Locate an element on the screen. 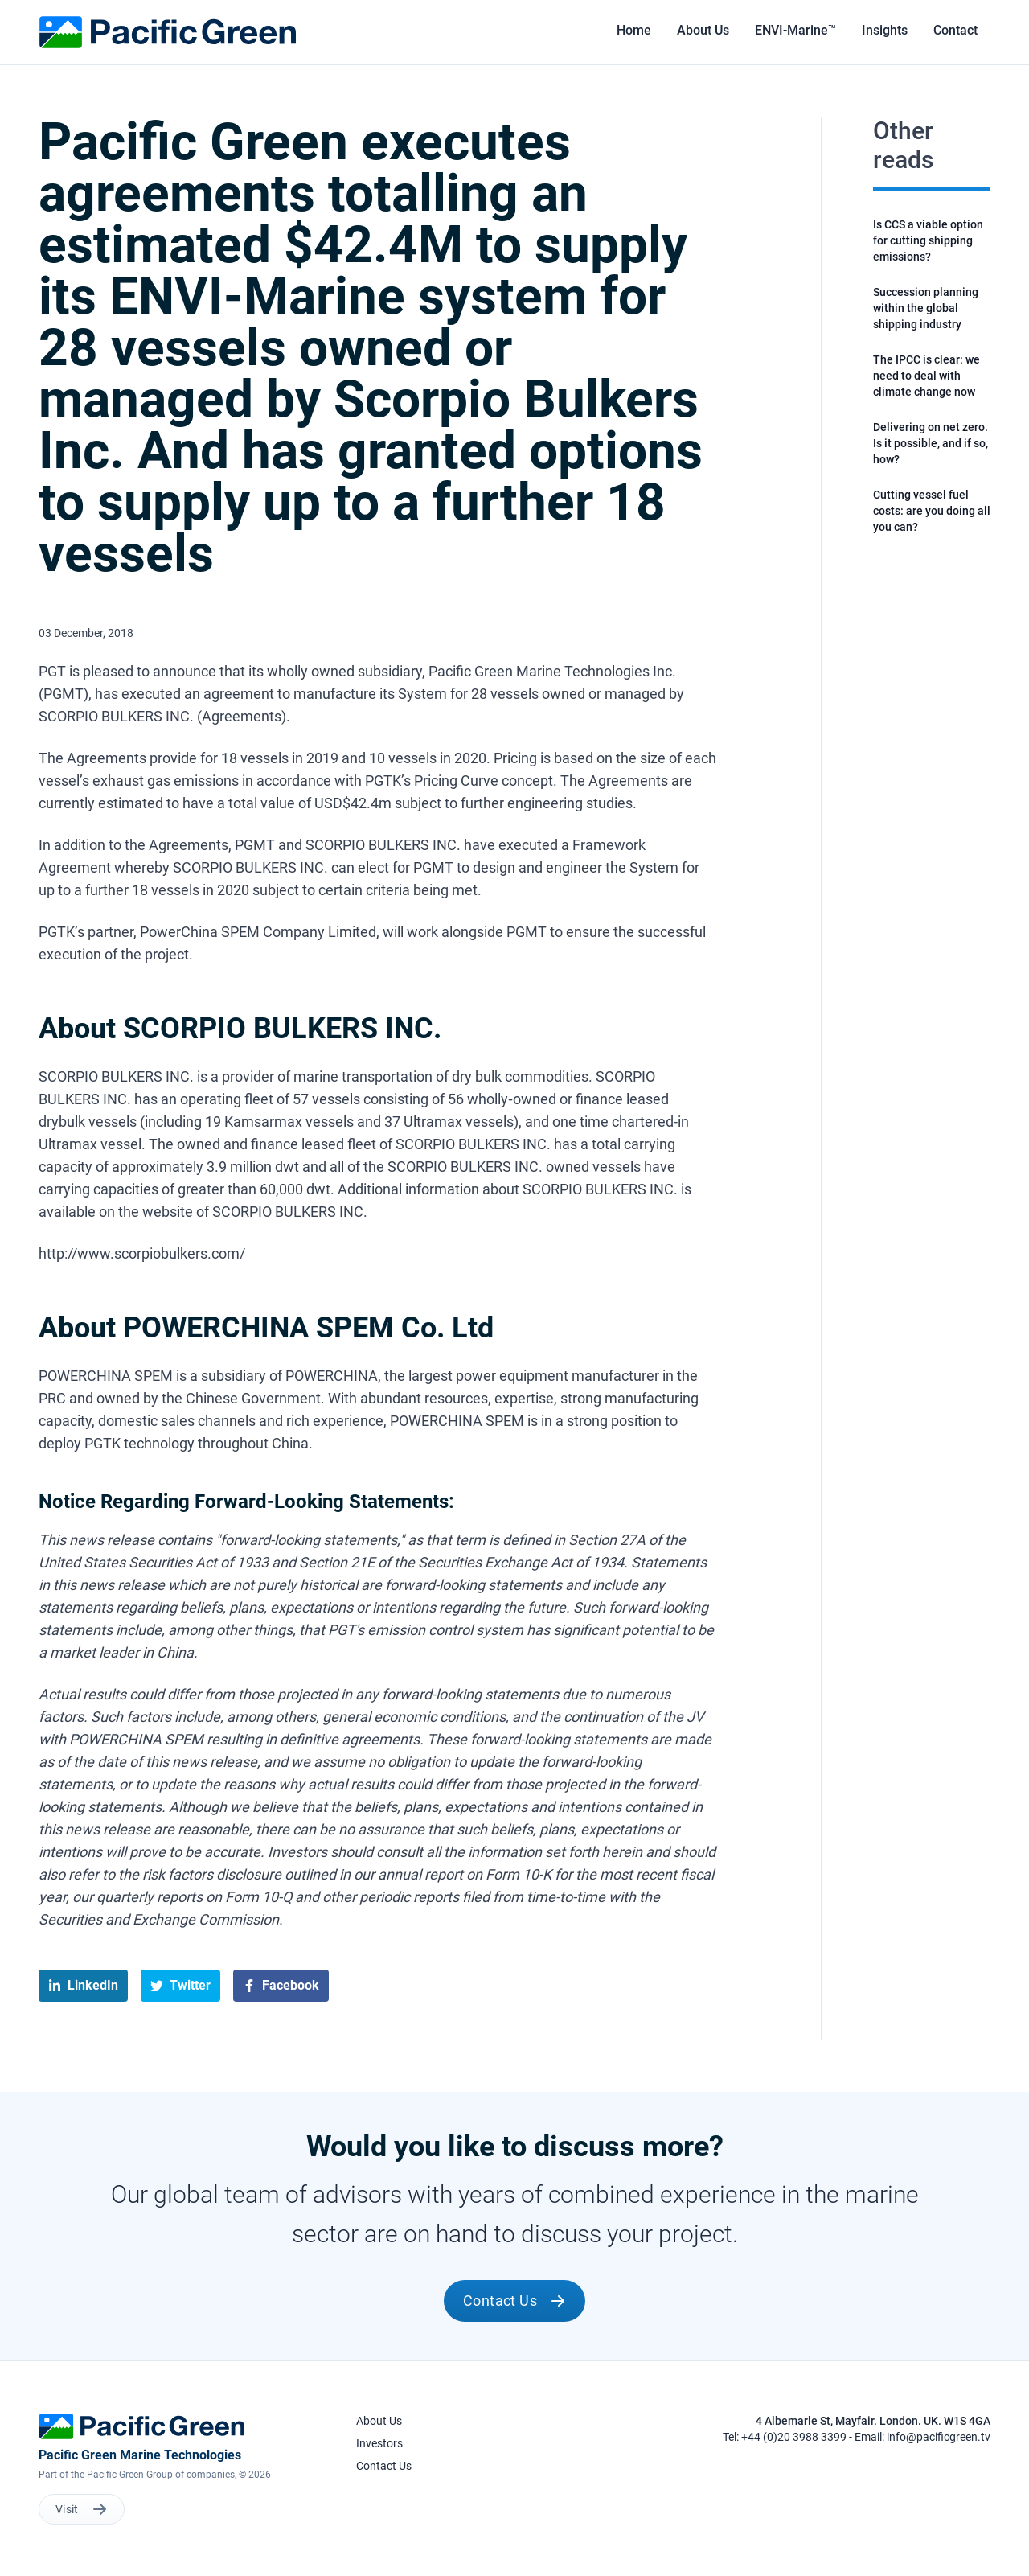 Image resolution: width=1029 pixels, height=2576 pixels. Contact Us is located at coordinates (515, 2300).